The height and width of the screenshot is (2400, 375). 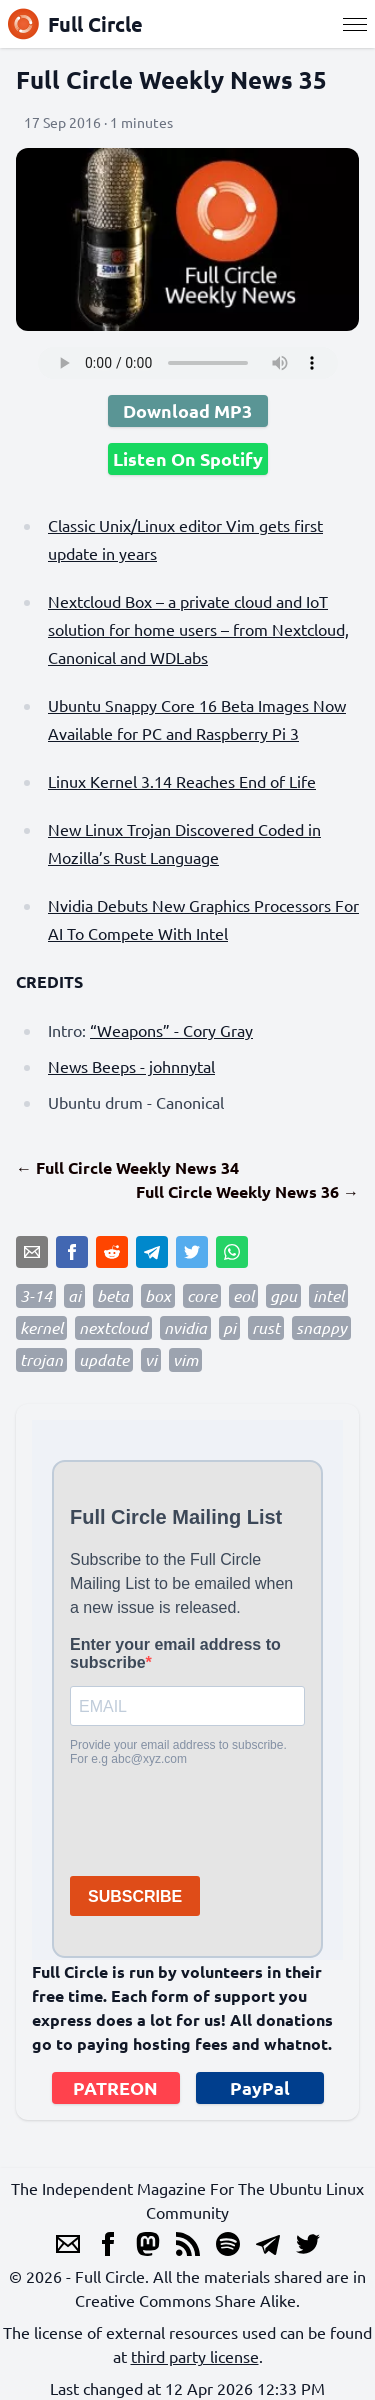 What do you see at coordinates (243, 1295) in the screenshot?
I see `eol` at bounding box center [243, 1295].